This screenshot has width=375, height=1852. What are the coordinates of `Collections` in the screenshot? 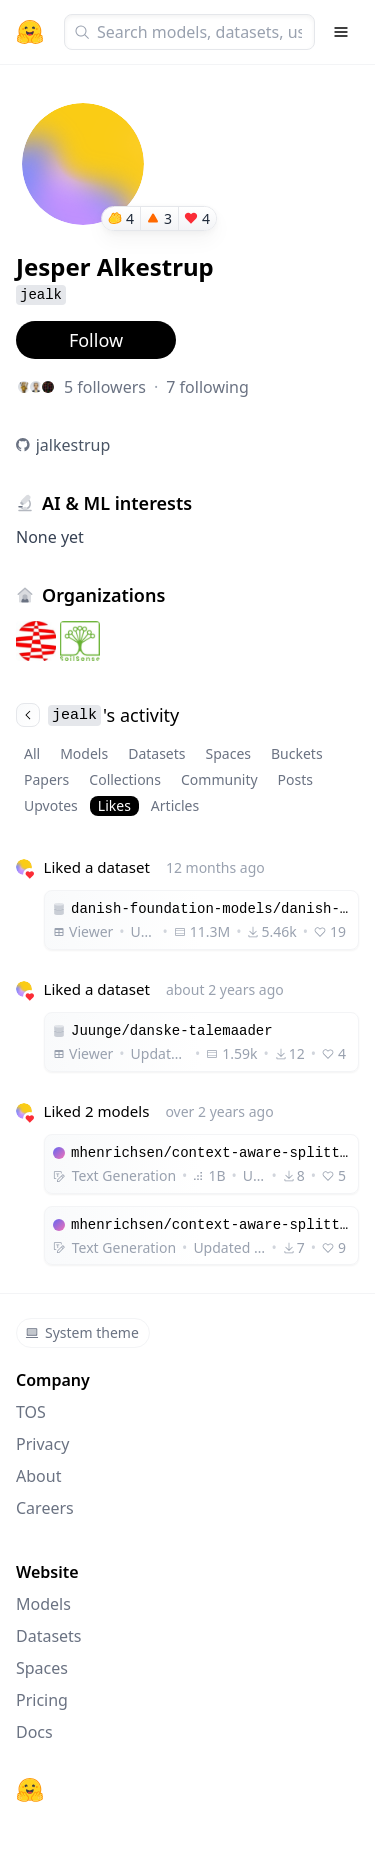 It's located at (125, 779).